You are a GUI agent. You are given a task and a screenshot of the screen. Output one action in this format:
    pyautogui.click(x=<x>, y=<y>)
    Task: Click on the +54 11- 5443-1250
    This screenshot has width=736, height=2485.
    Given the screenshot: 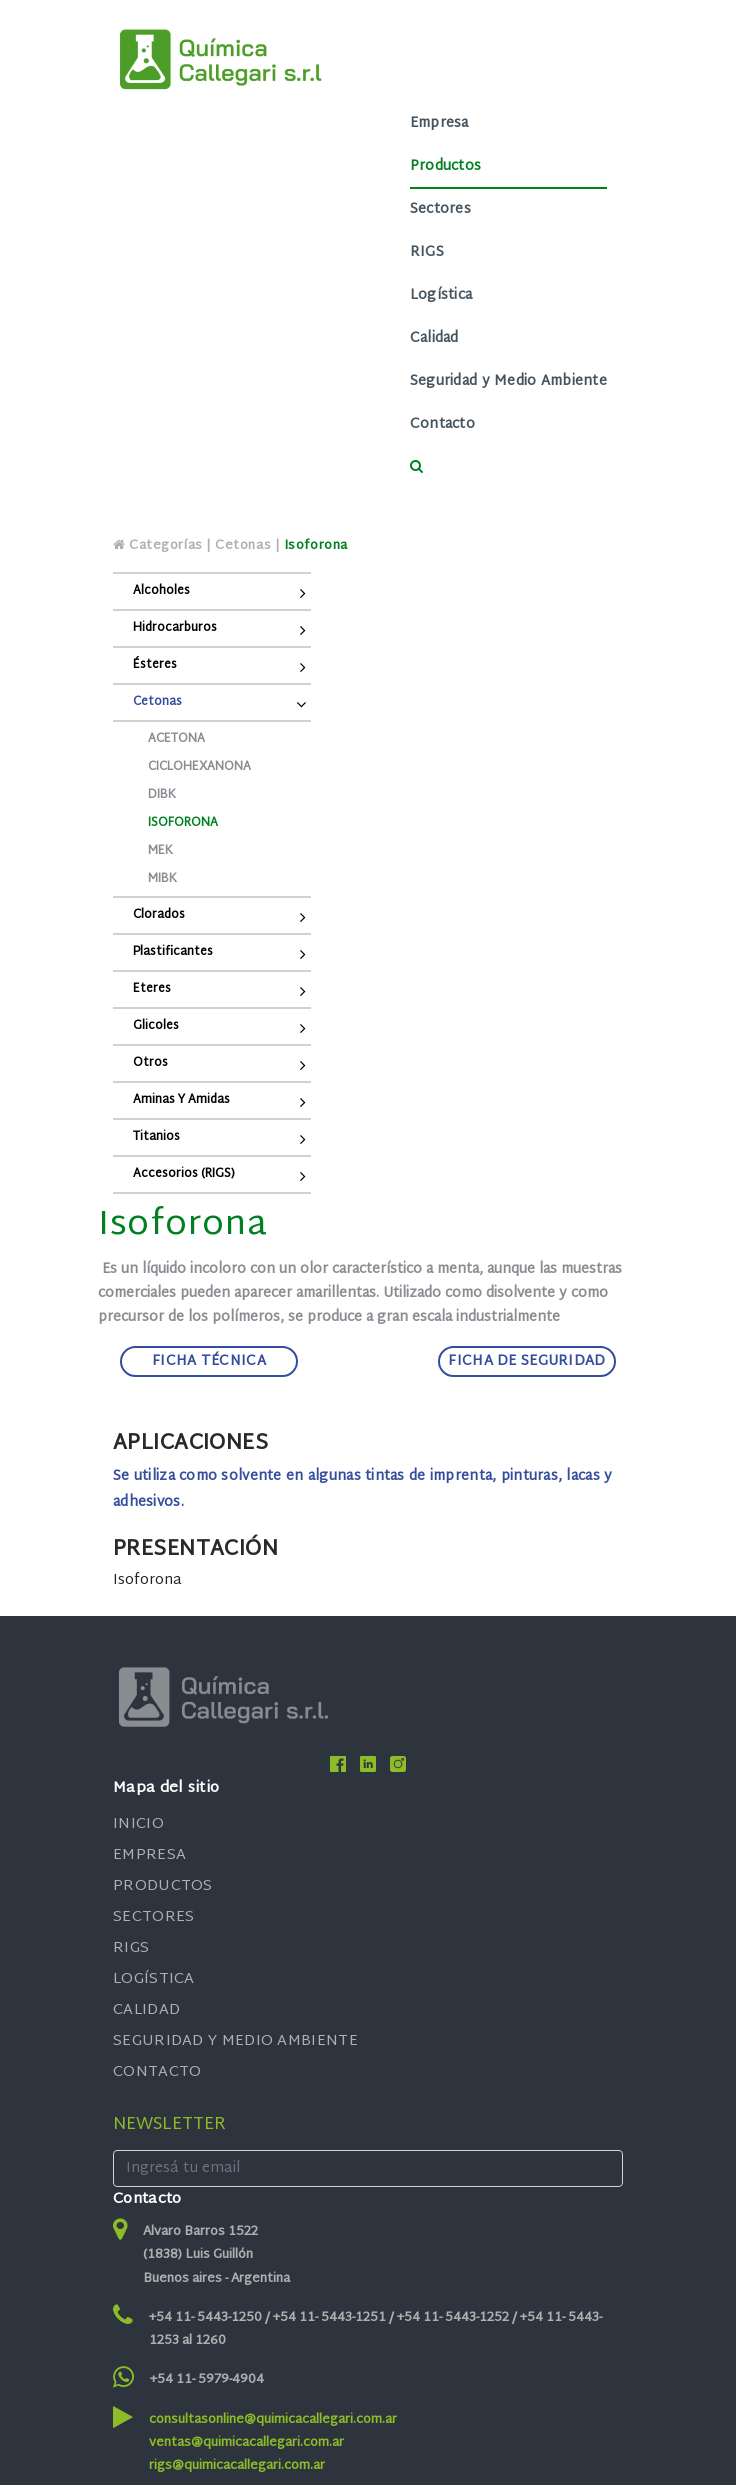 What is the action you would take?
    pyautogui.click(x=207, y=2318)
    